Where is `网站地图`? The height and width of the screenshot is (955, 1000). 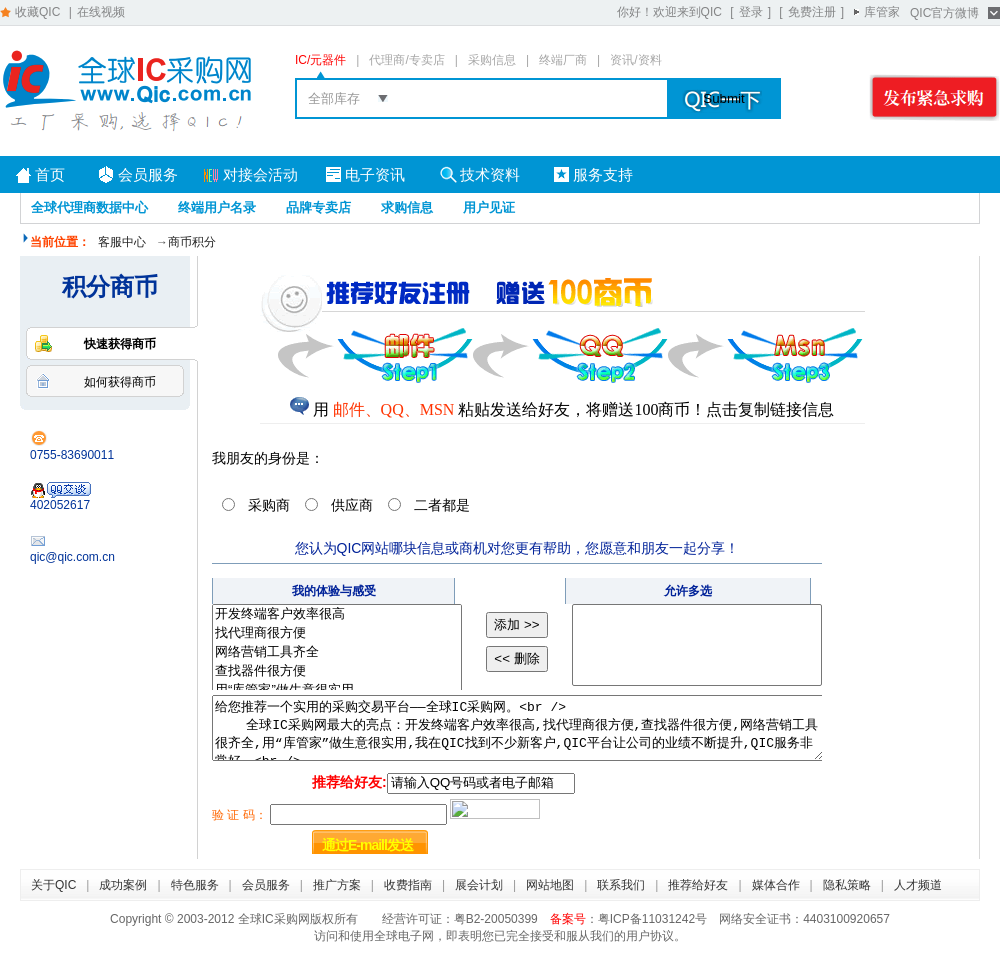
网站地图 is located at coordinates (550, 885).